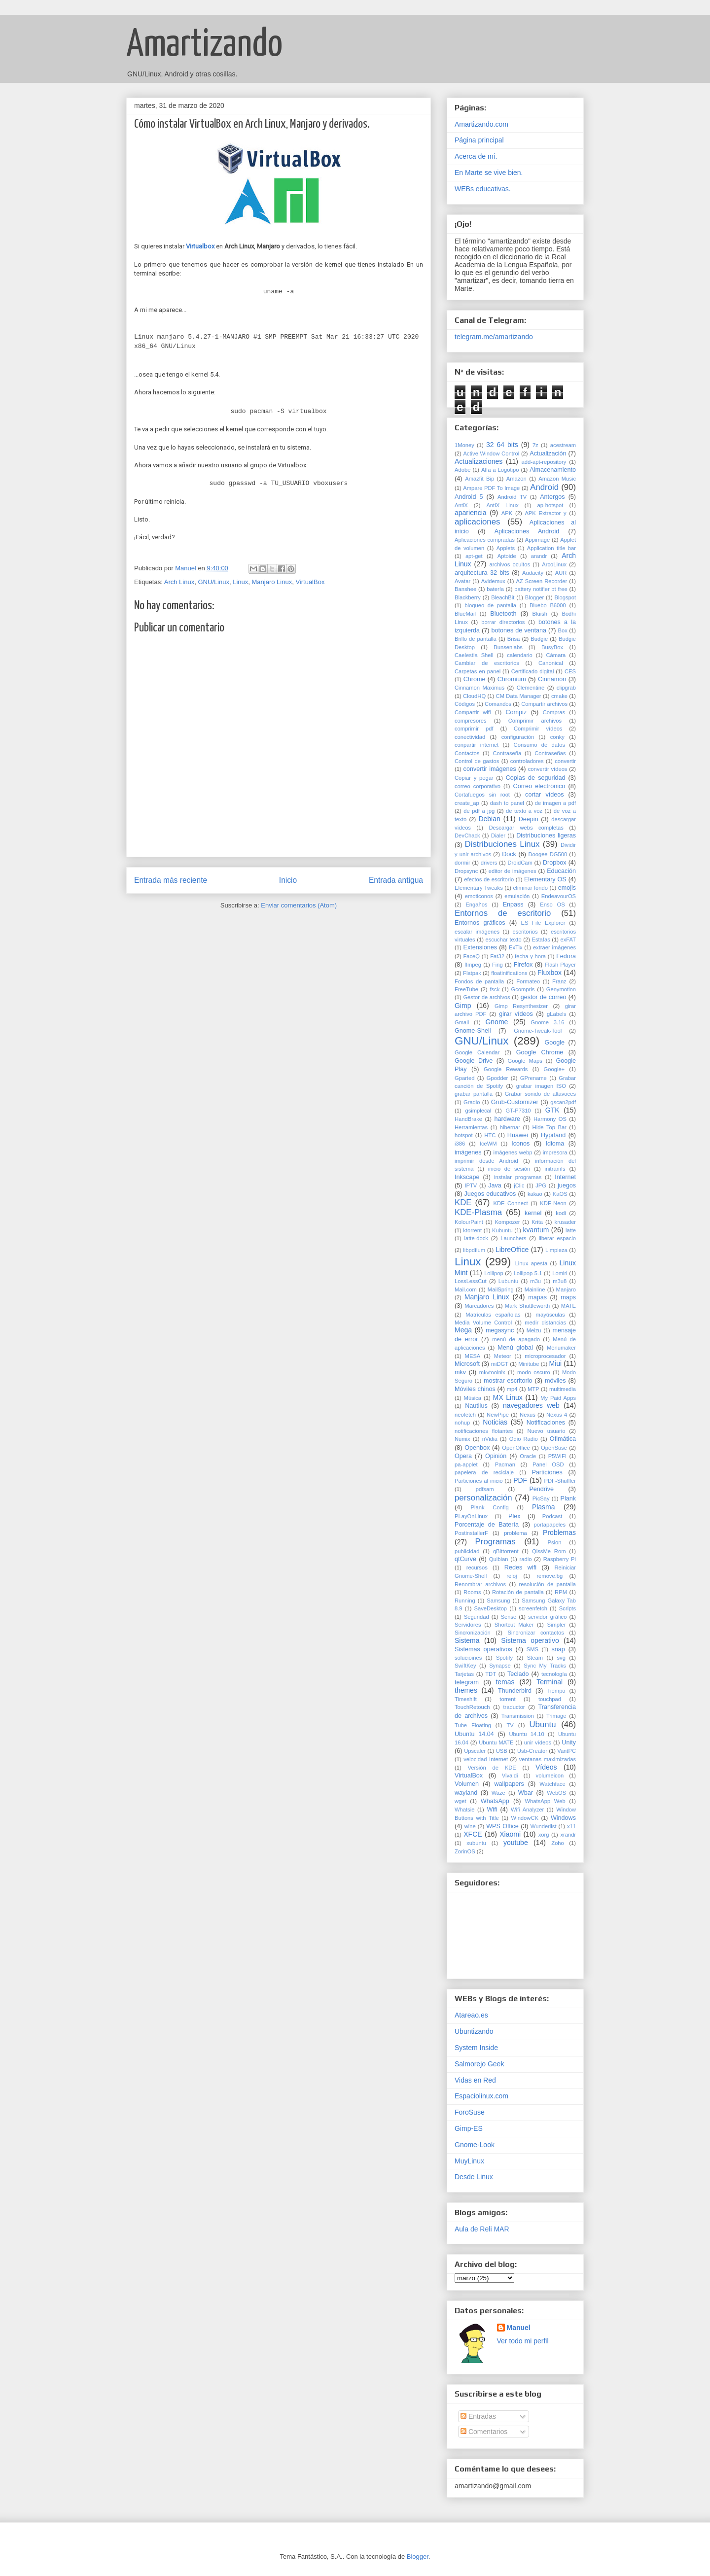 The width and height of the screenshot is (710, 2576). Describe the element at coordinates (517, 1135) in the screenshot. I see `Huawei` at that location.